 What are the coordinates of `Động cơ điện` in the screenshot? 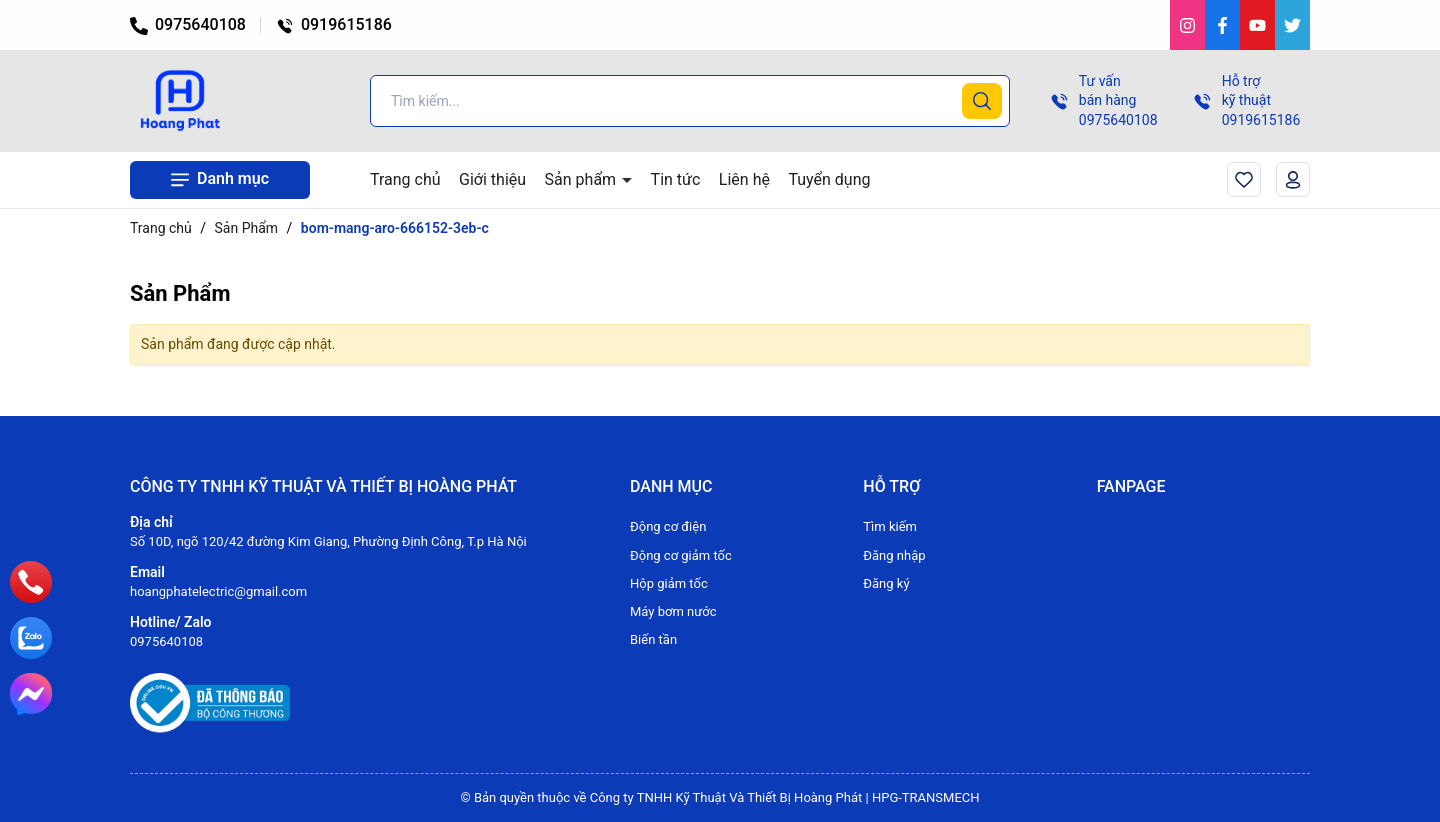 It's located at (668, 526).